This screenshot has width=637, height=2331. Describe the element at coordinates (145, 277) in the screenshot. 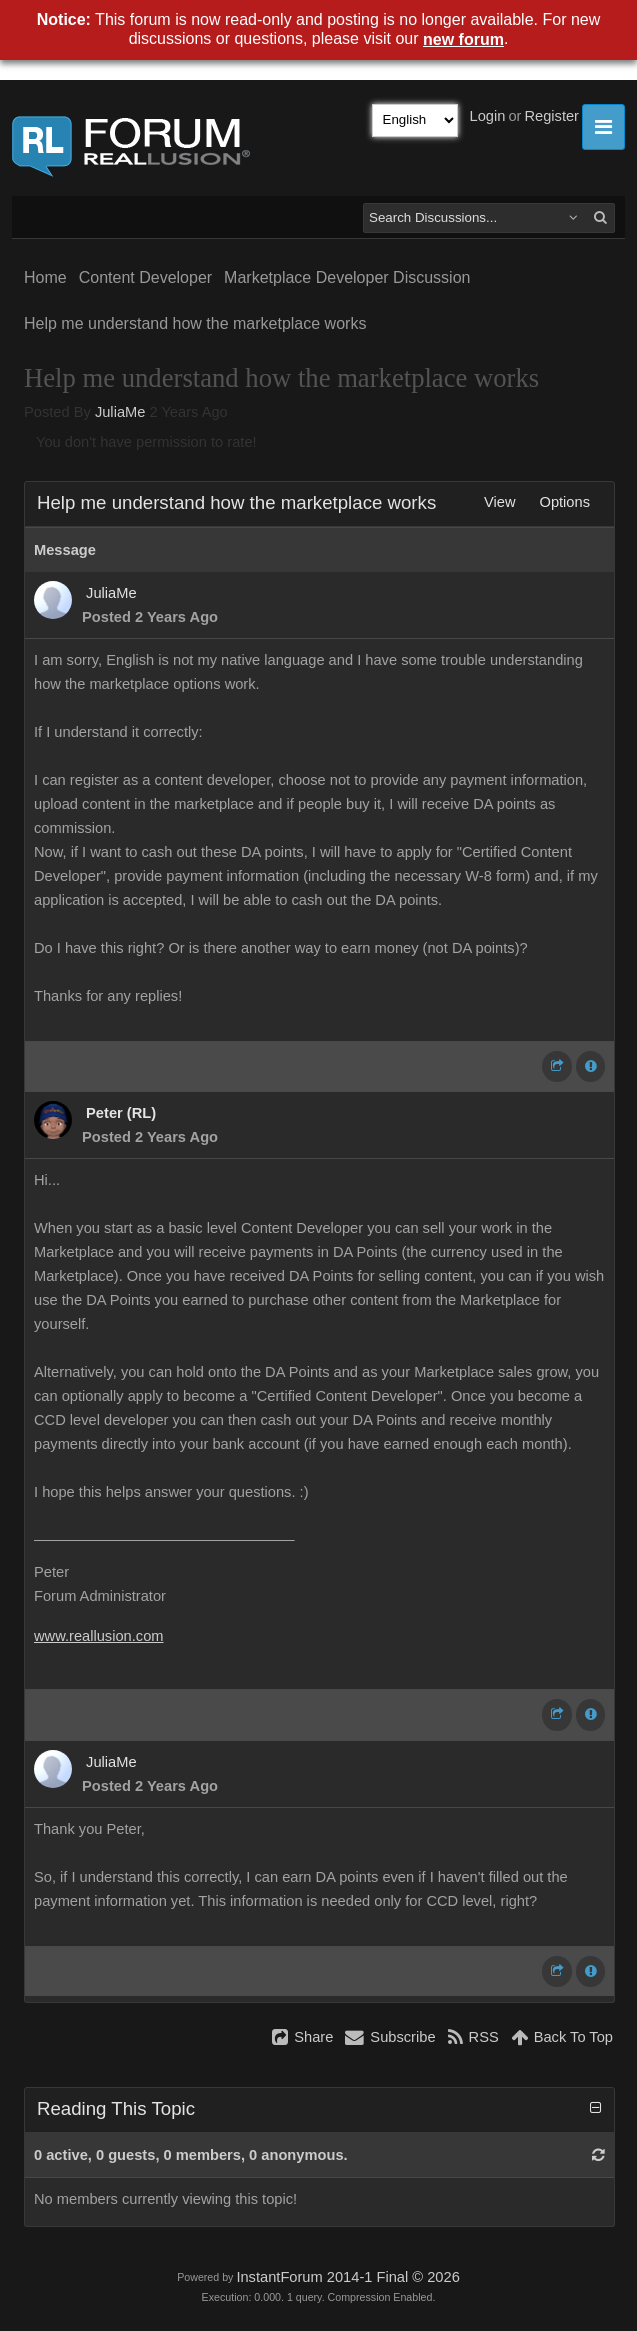

I see `Content Developer` at that location.